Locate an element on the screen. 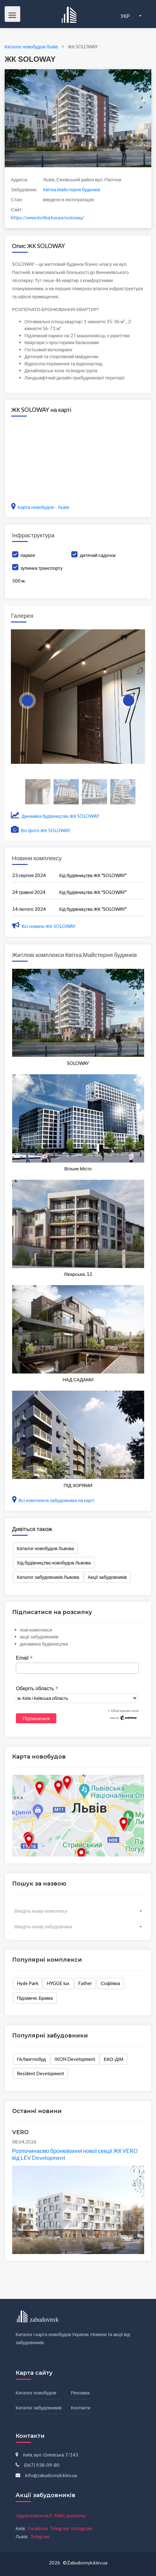 The height and width of the screenshot is (2576, 156). Квітка.Майстерня будинків is located at coordinates (71, 189).